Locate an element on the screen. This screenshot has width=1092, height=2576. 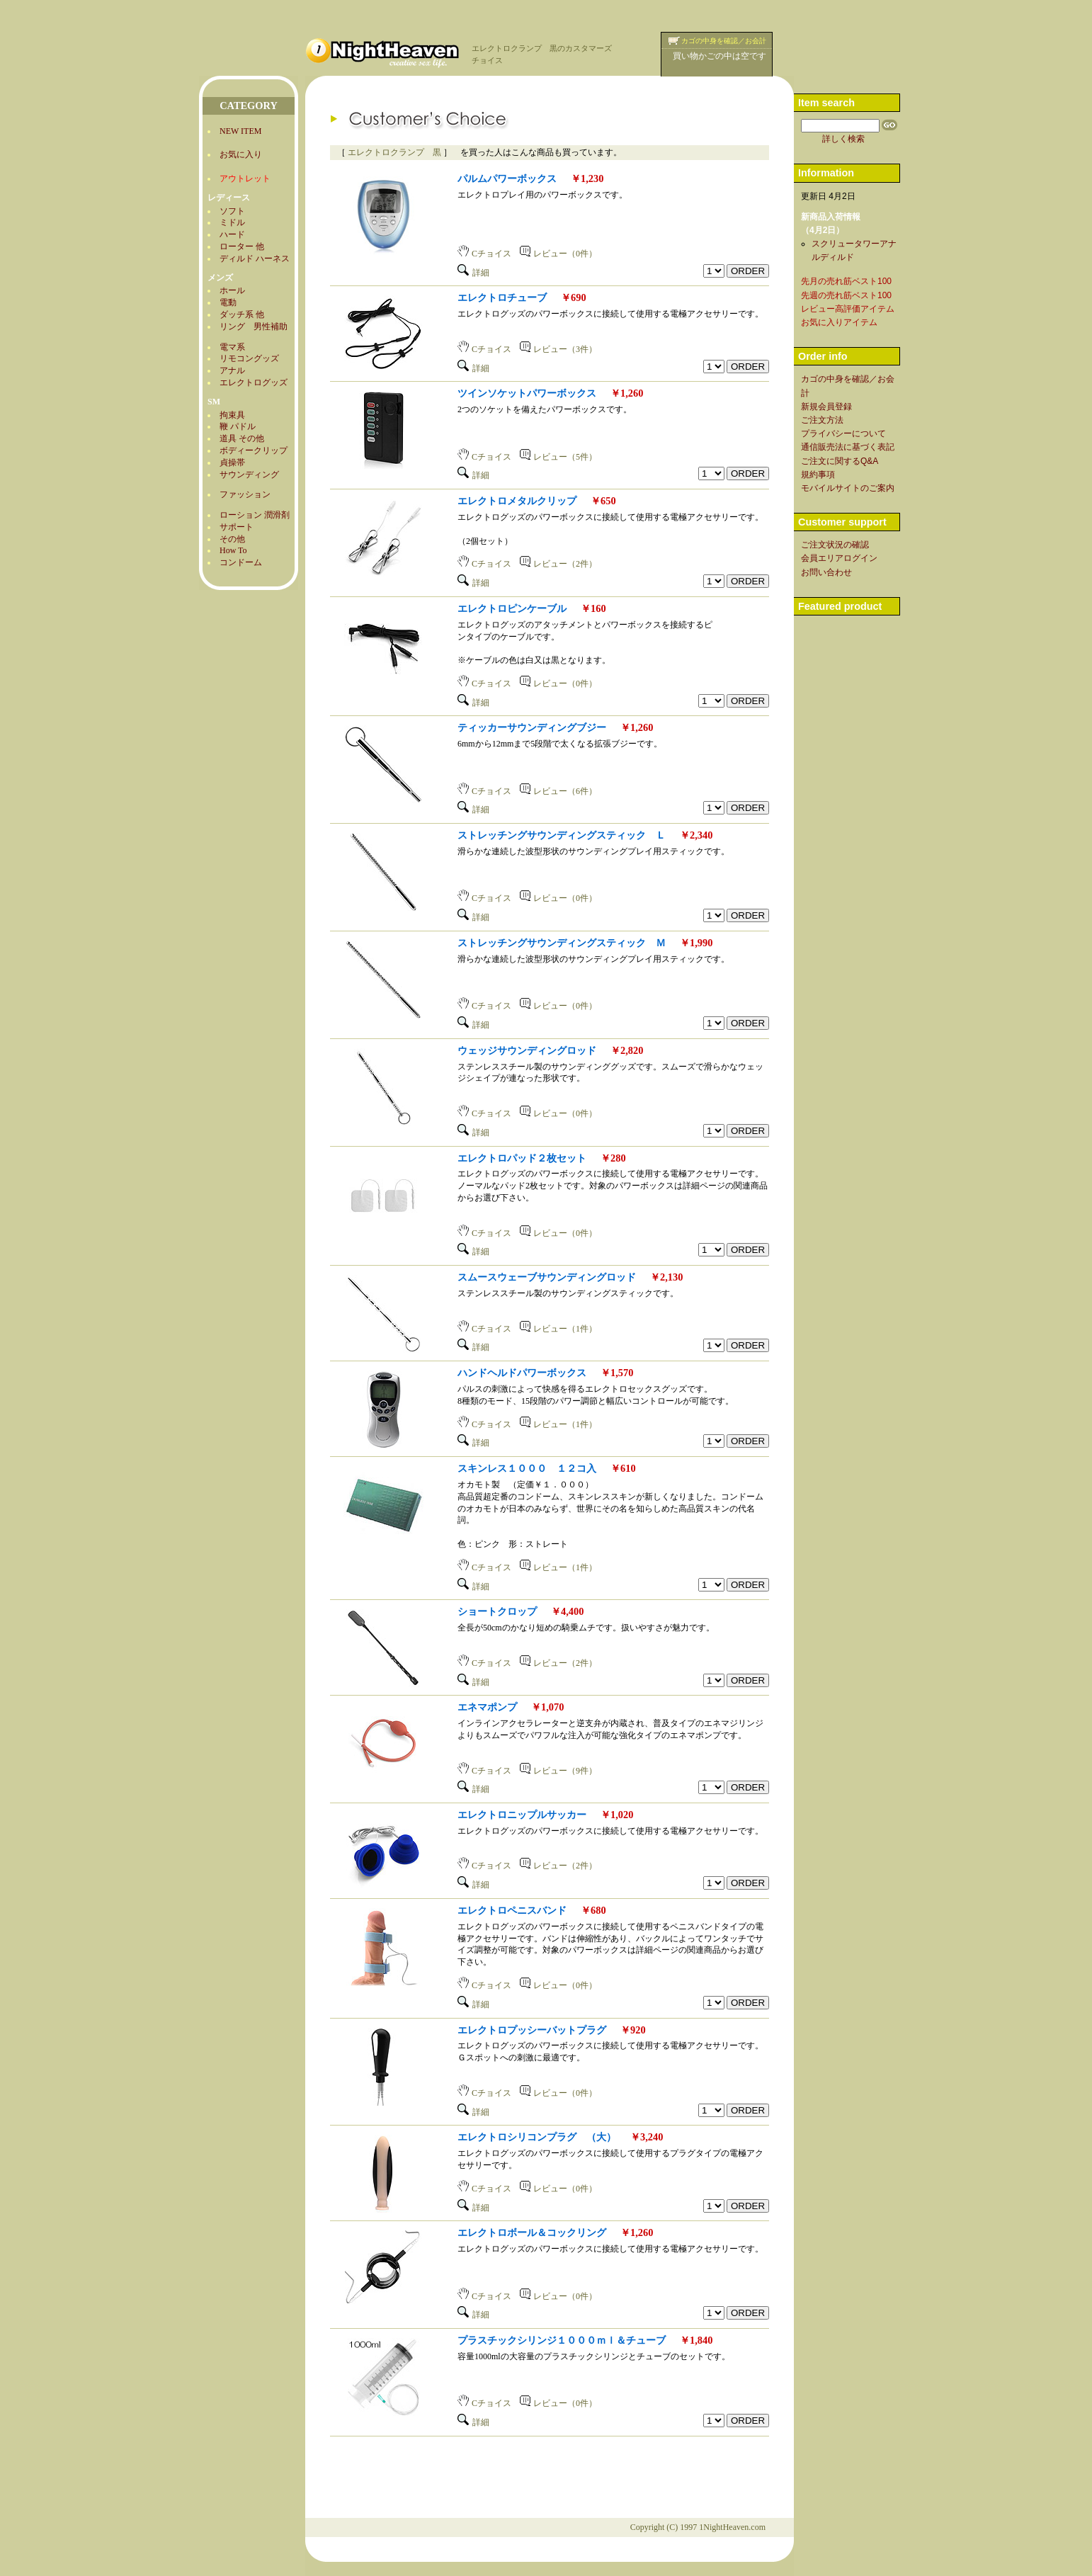
ティッカーサウンディングブジー is located at coordinates (531, 727).